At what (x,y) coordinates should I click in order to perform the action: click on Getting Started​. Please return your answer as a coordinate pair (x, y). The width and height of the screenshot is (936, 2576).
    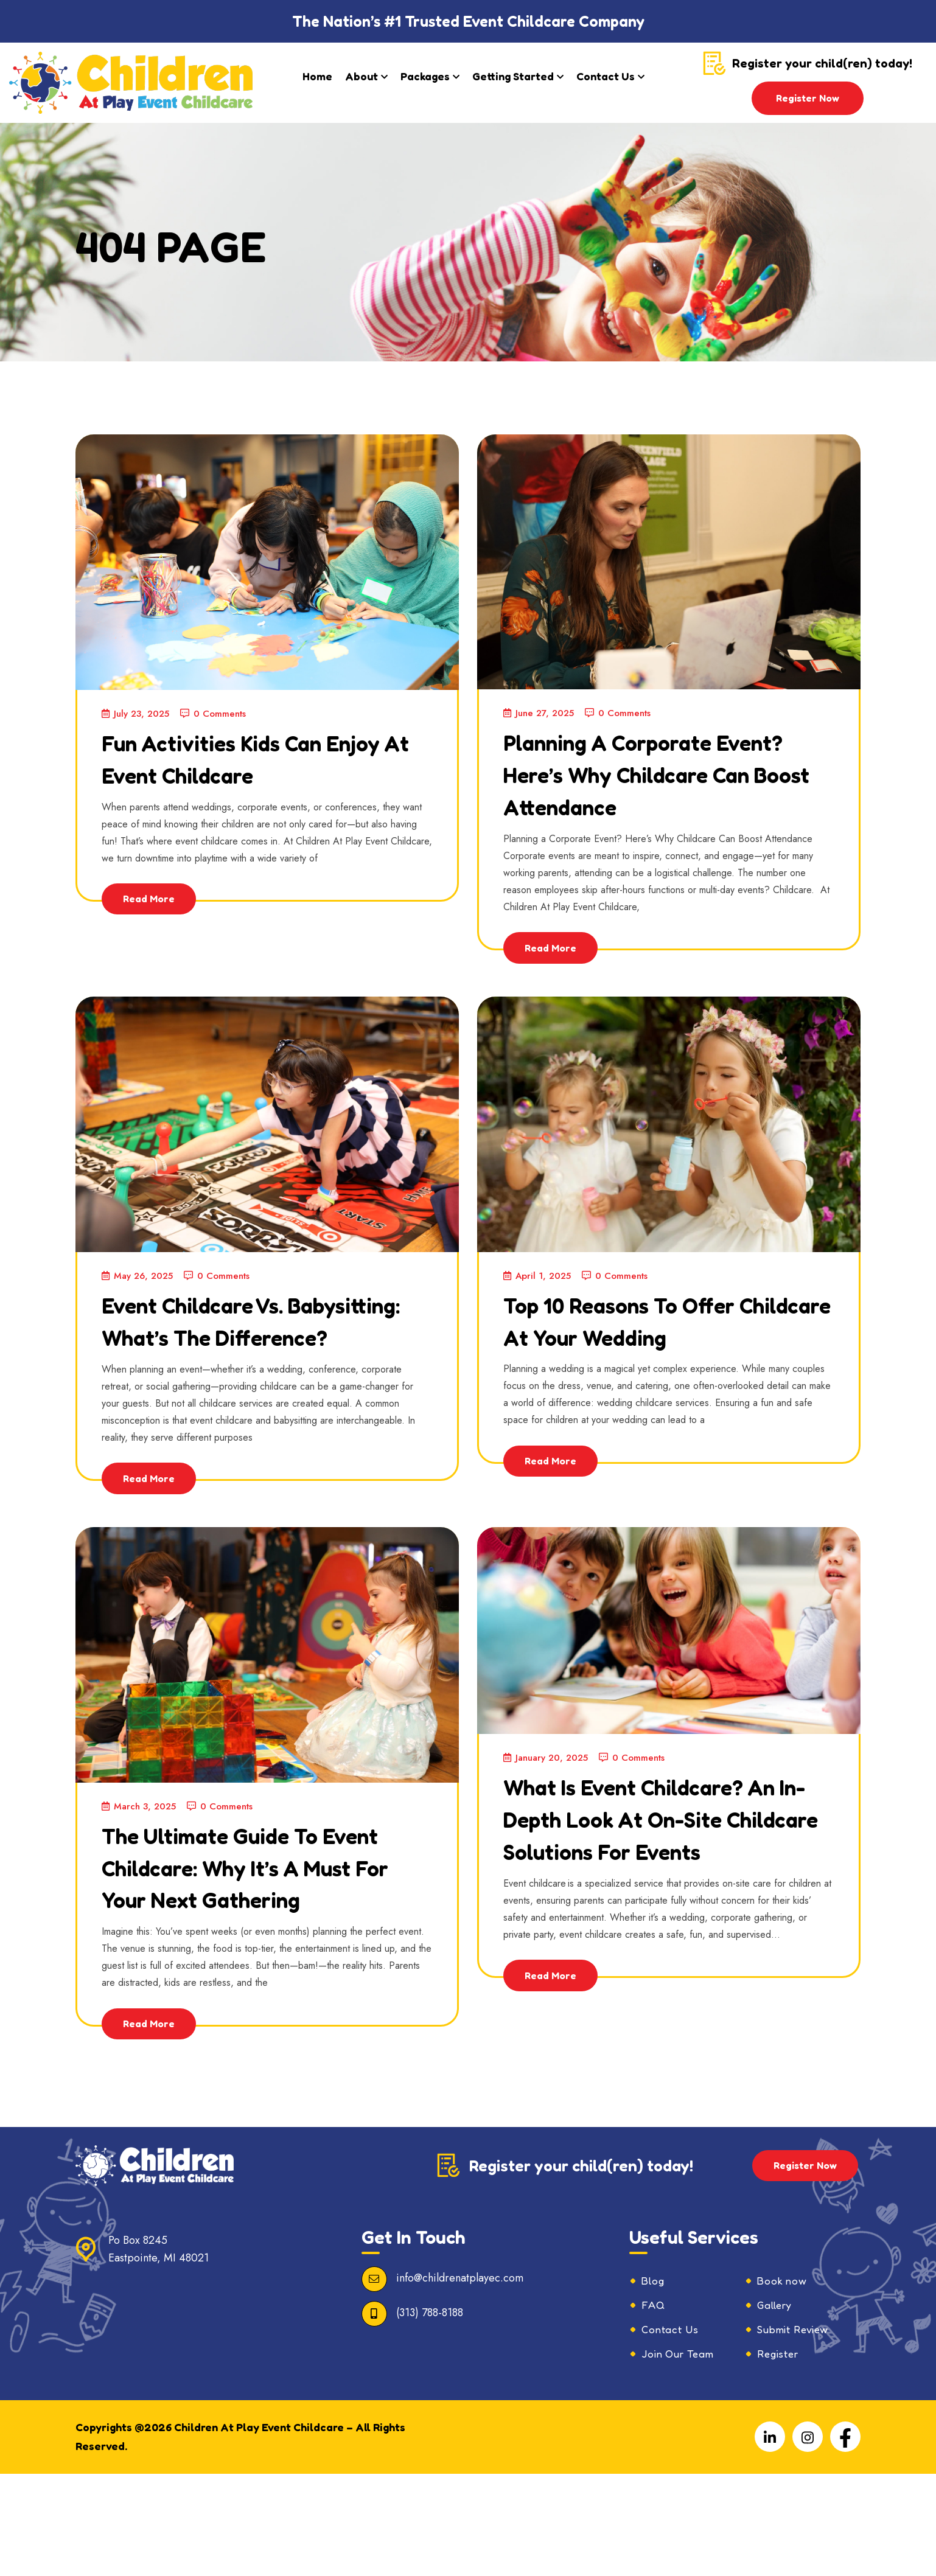
    Looking at the image, I should click on (513, 76).